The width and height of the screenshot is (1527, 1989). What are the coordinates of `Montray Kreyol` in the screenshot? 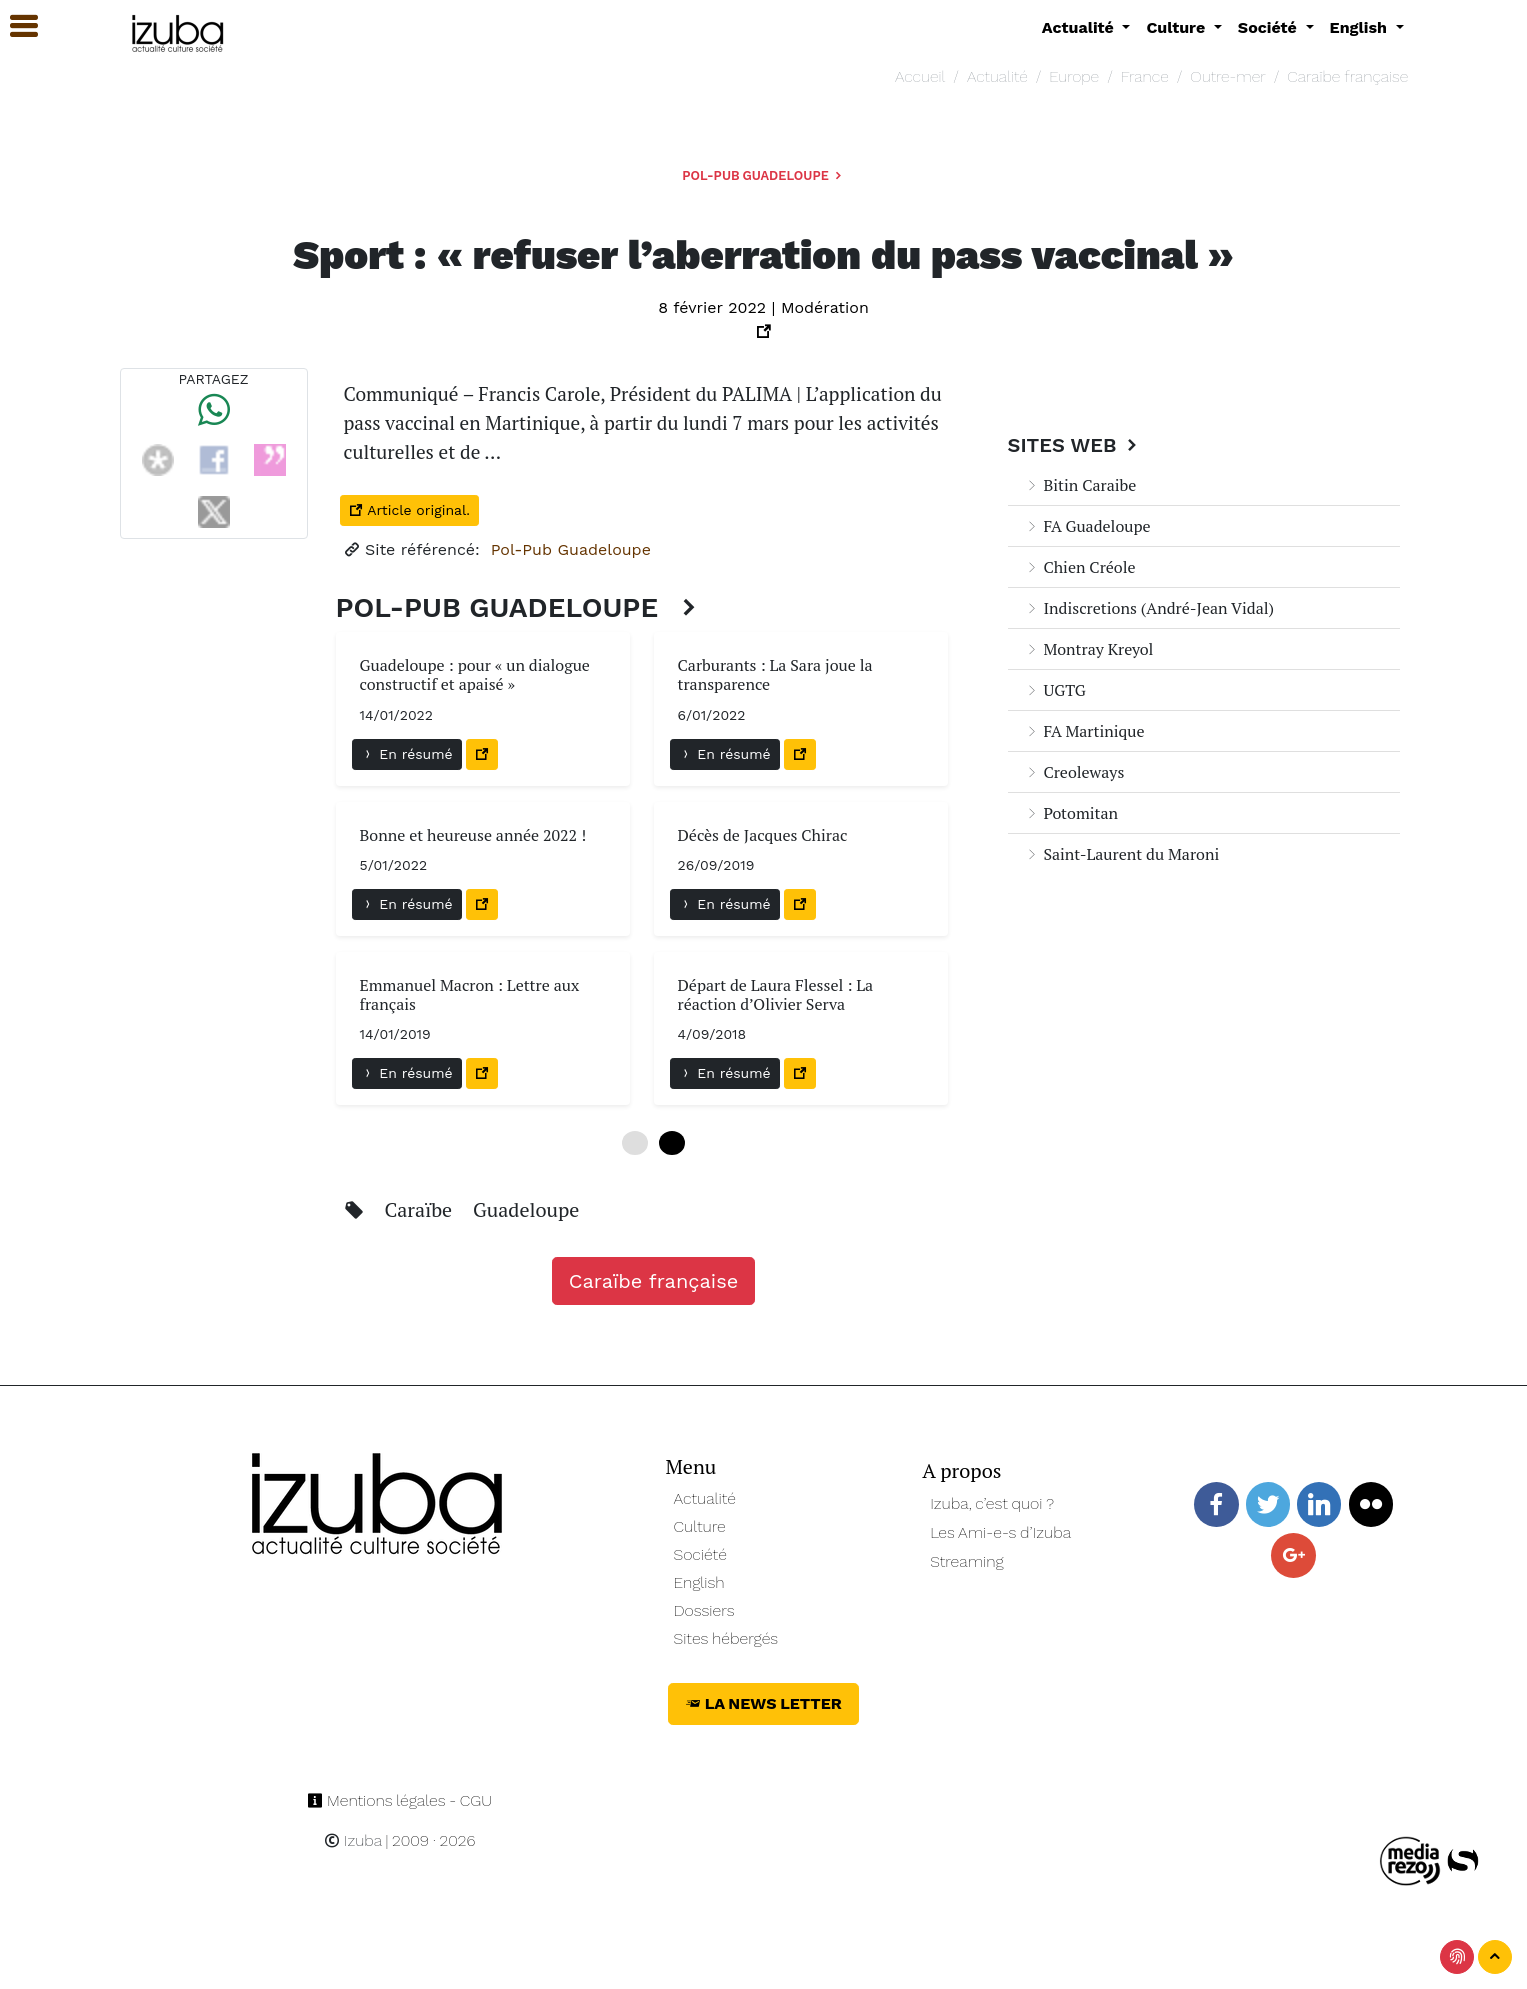 It's located at (1089, 649).